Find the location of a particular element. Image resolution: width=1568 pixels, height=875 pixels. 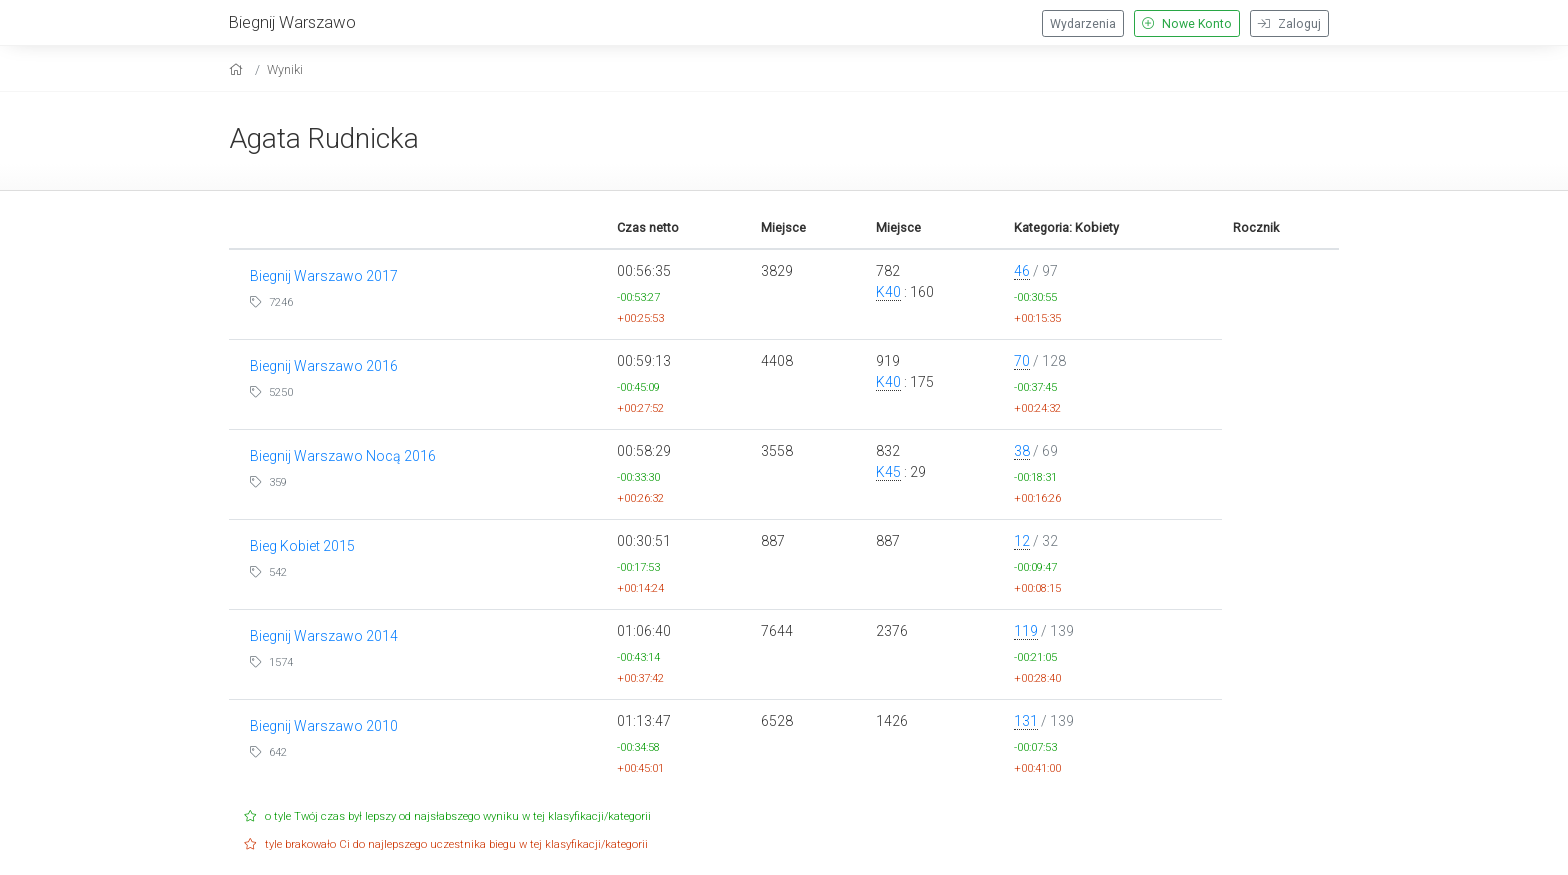

K40 is located at coordinates (888, 292).